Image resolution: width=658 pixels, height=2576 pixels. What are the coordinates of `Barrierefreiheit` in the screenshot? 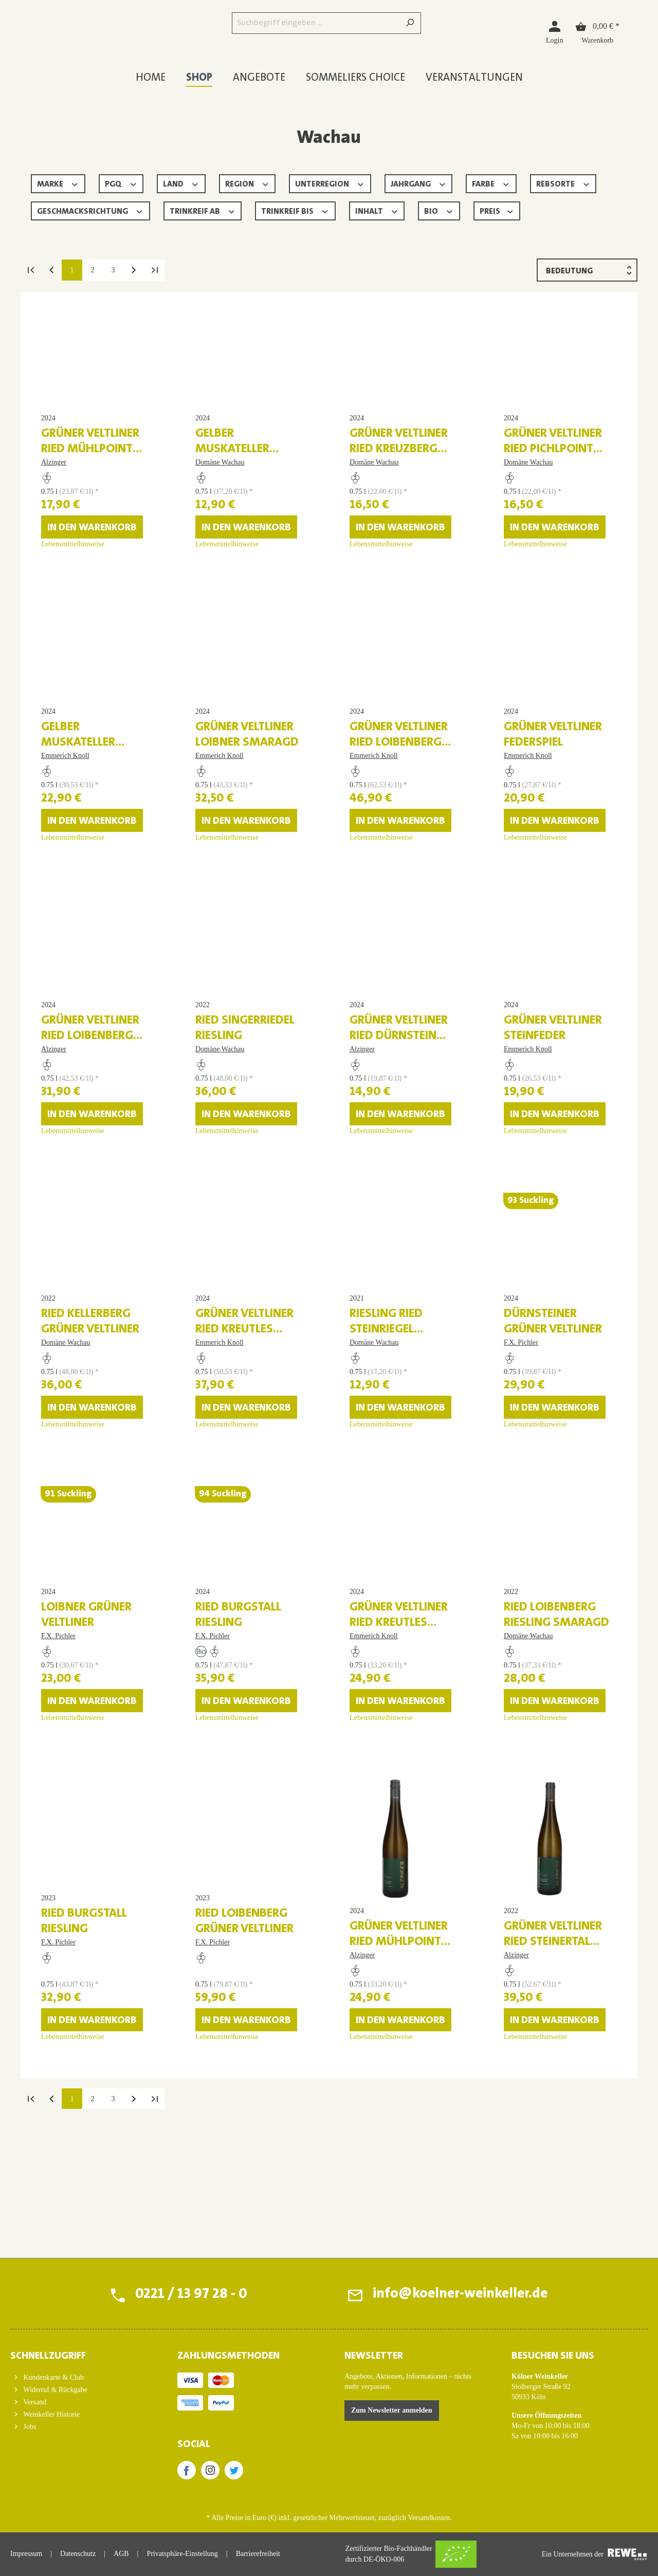 It's located at (258, 2554).